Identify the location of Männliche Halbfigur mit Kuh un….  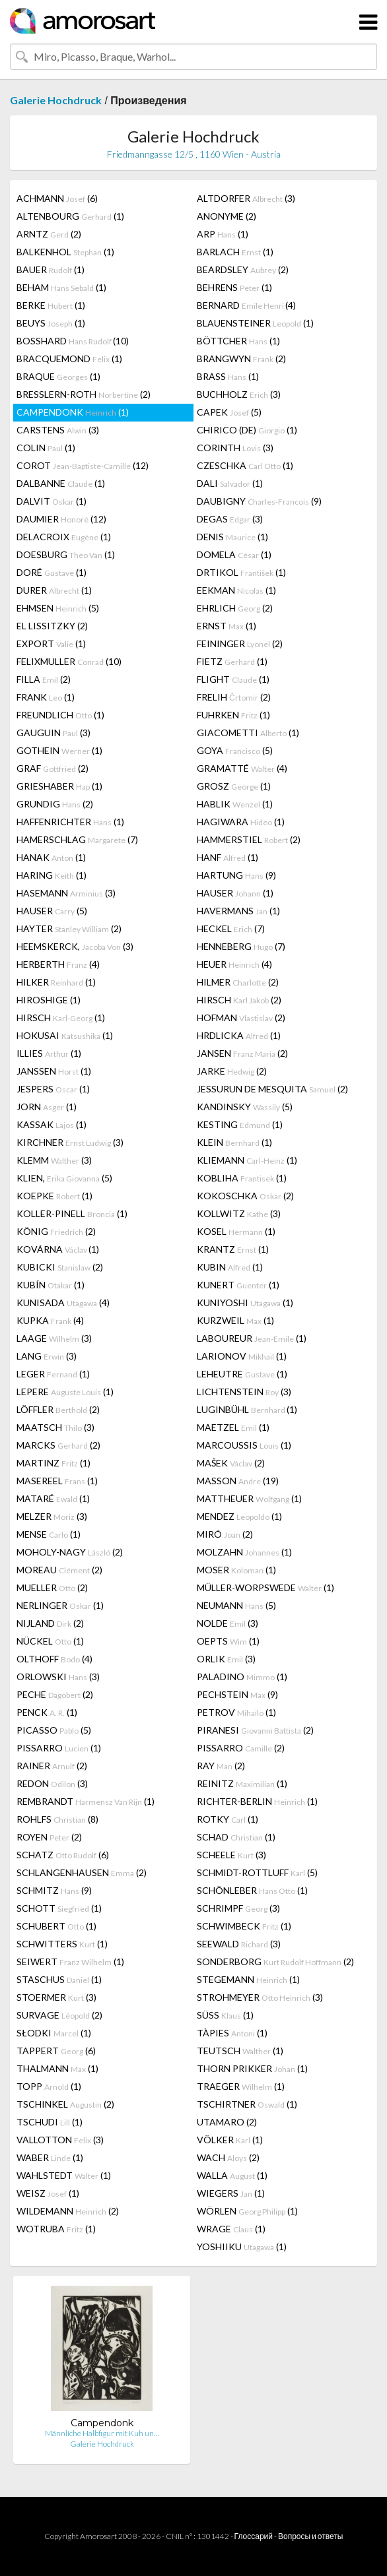
(102, 2433).